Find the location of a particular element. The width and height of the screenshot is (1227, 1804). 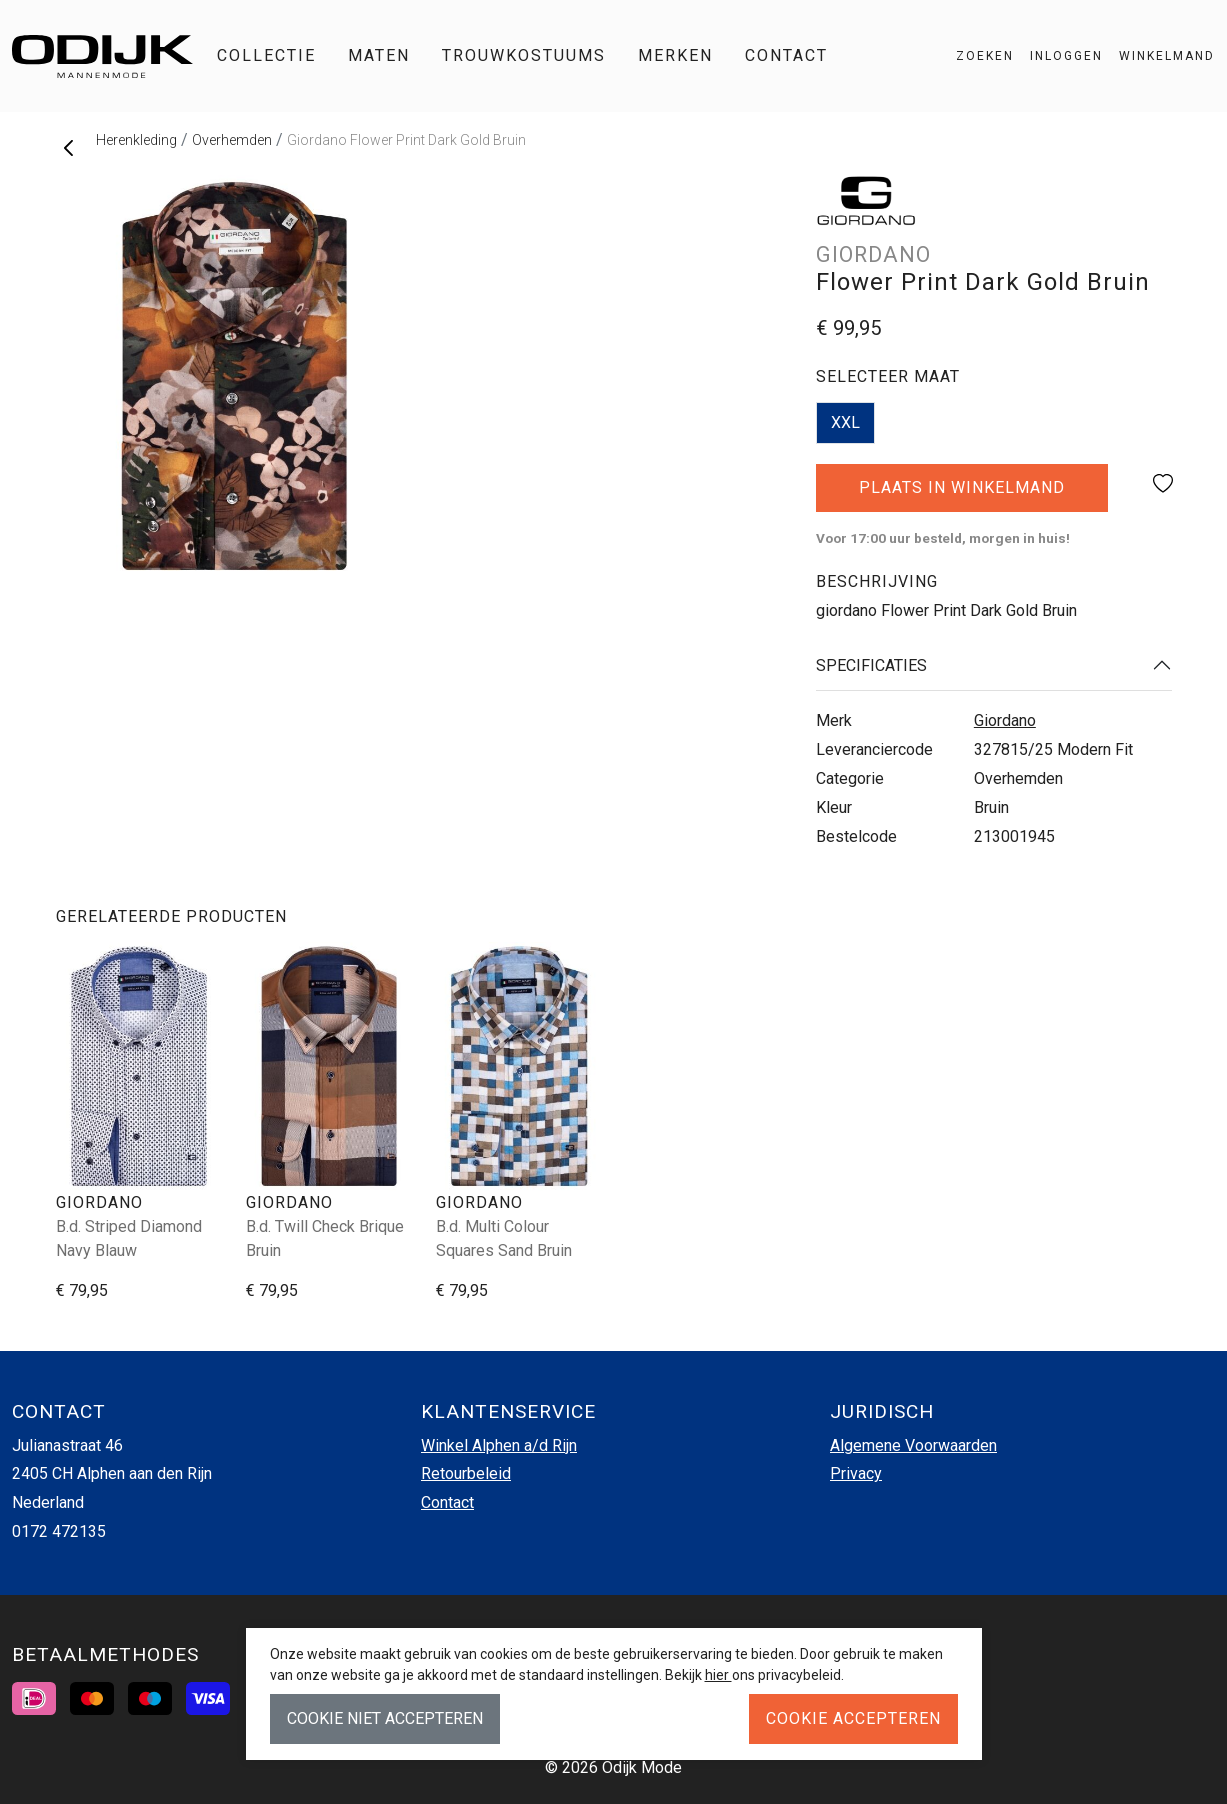

Trouwkostuums is located at coordinates (524, 55).